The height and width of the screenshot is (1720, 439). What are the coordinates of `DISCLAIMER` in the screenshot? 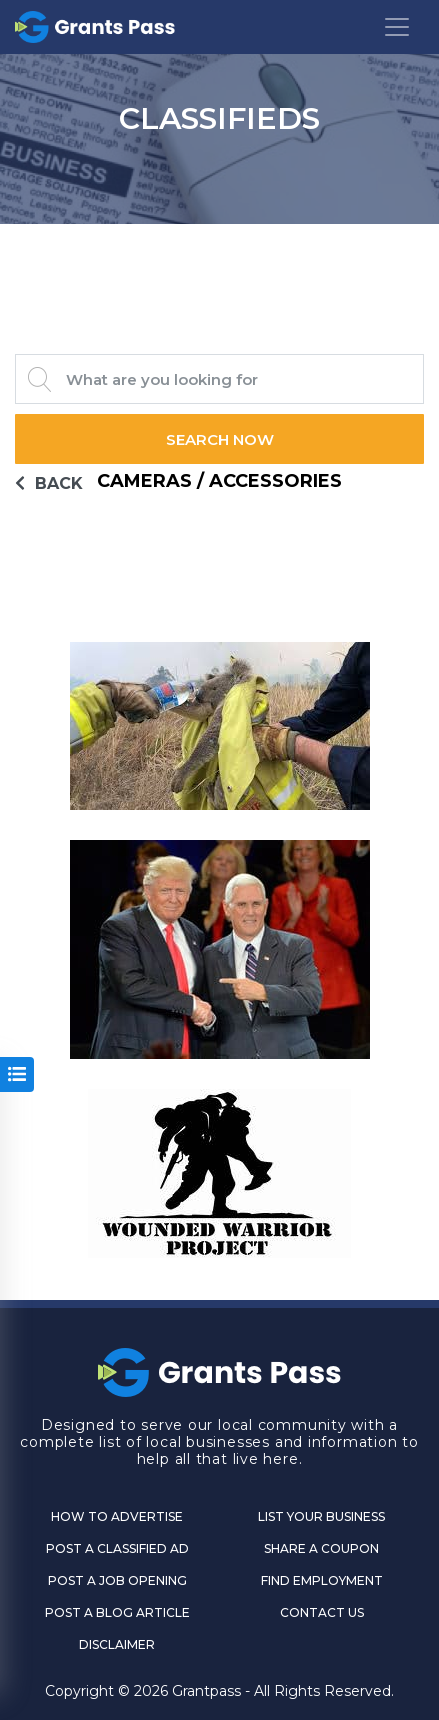 It's located at (117, 1644).